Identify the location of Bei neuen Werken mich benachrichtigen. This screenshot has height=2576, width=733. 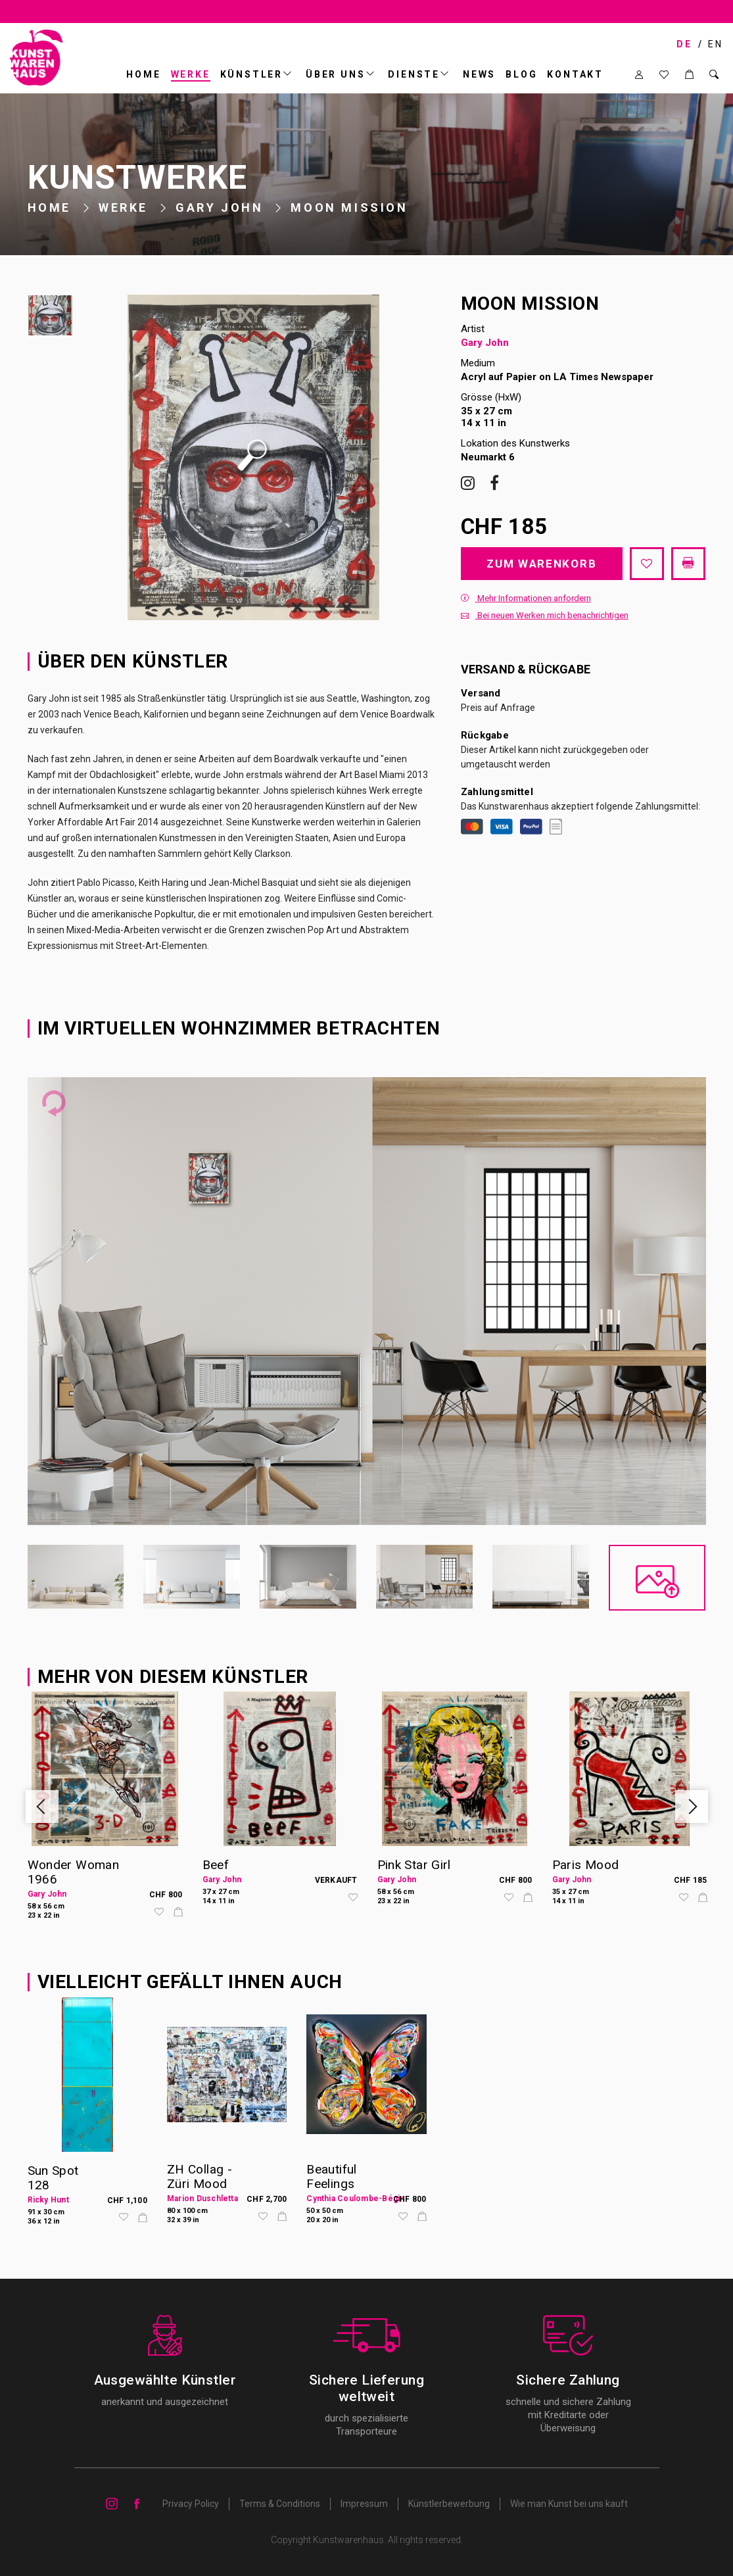
(544, 615).